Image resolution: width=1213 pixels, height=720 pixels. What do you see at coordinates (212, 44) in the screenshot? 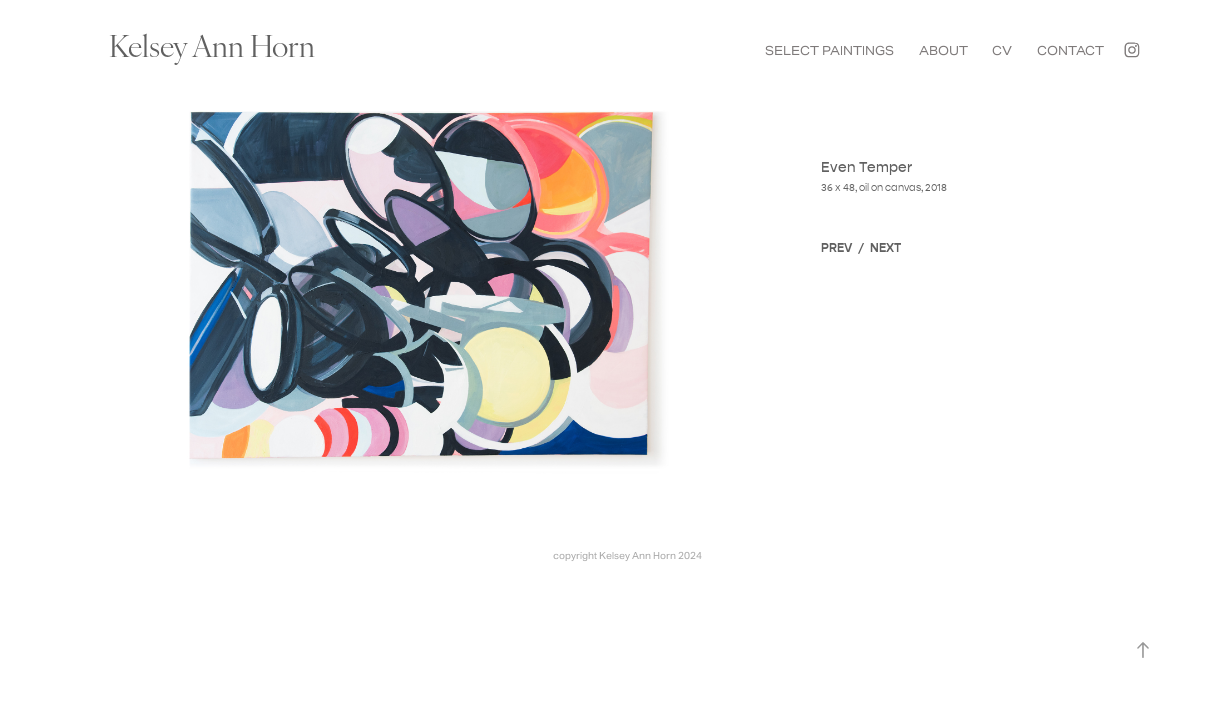
I see `Kelsey Ann Horn` at bounding box center [212, 44].